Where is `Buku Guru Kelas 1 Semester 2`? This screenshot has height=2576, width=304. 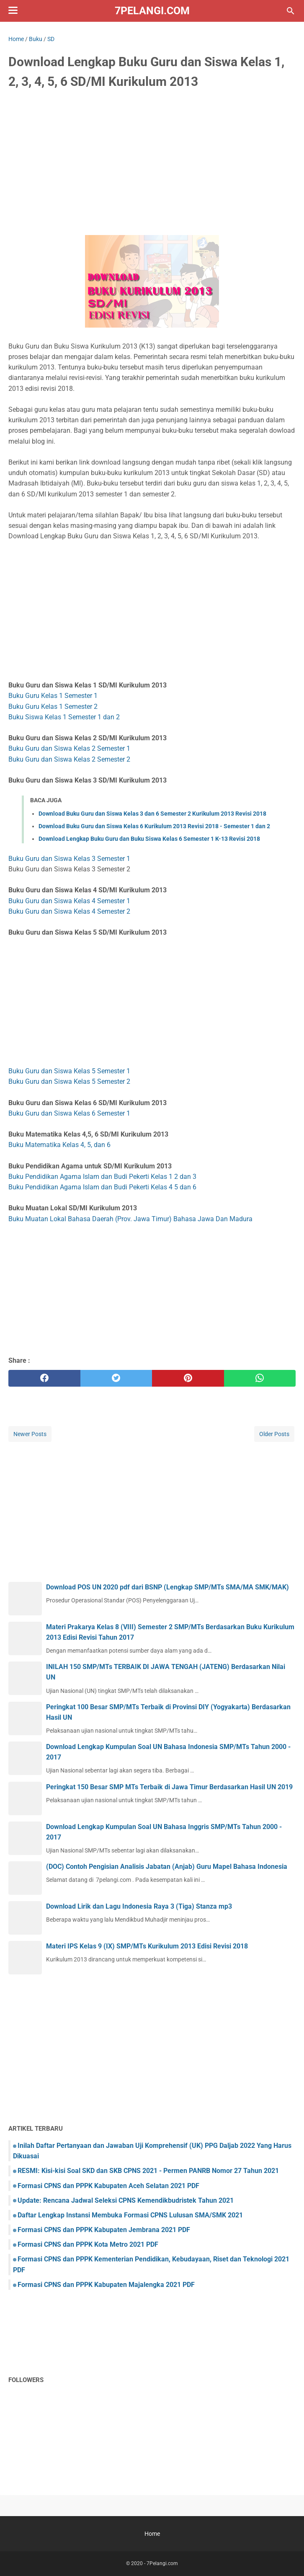 Buku Guru Kelas 1 Semester 2 is located at coordinates (53, 707).